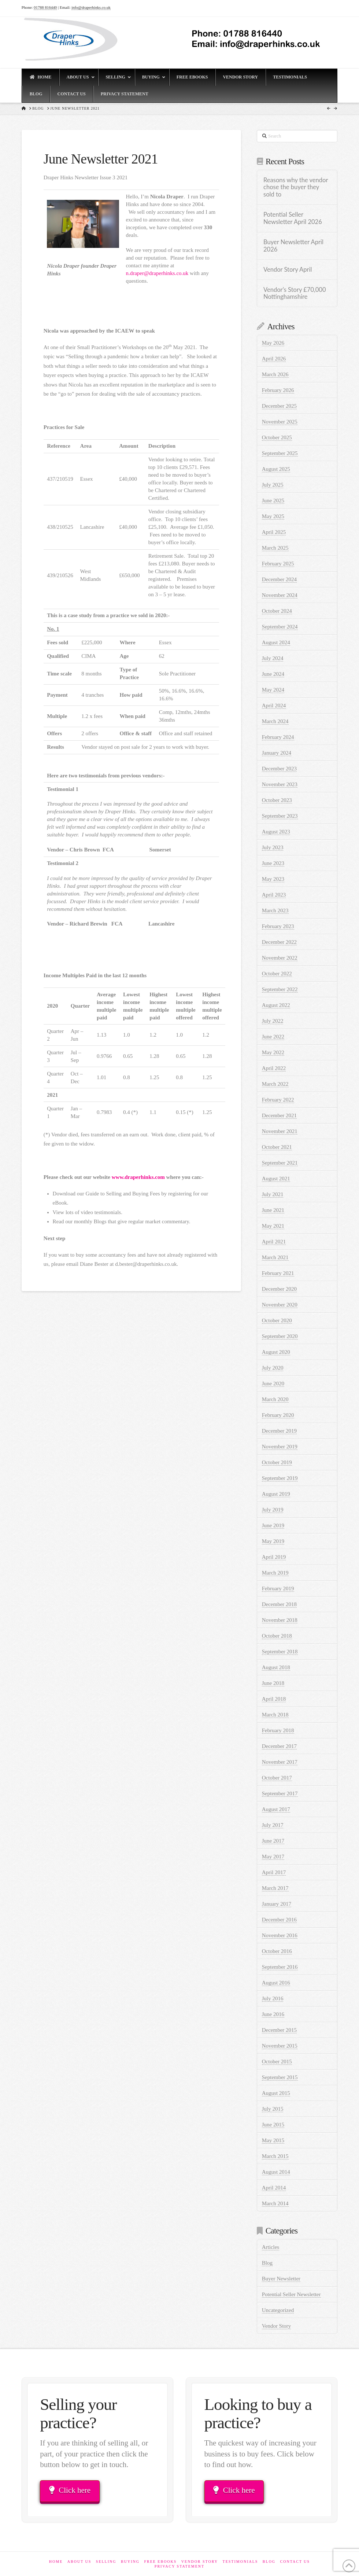 The image size is (359, 2576). Describe the element at coordinates (275, 721) in the screenshot. I see `March 2024` at that location.